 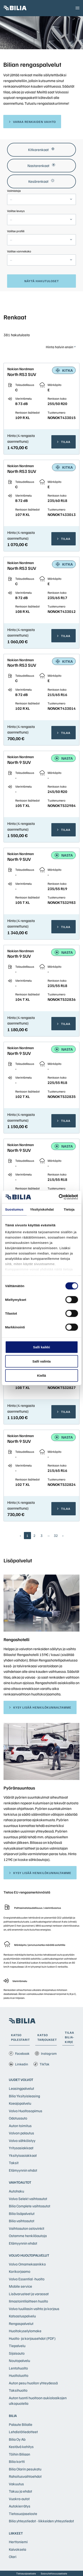 What do you see at coordinates (34, 2308) in the screenshot?
I see `Volvo tuulilasin vaihto ja korjaus` at bounding box center [34, 2308].